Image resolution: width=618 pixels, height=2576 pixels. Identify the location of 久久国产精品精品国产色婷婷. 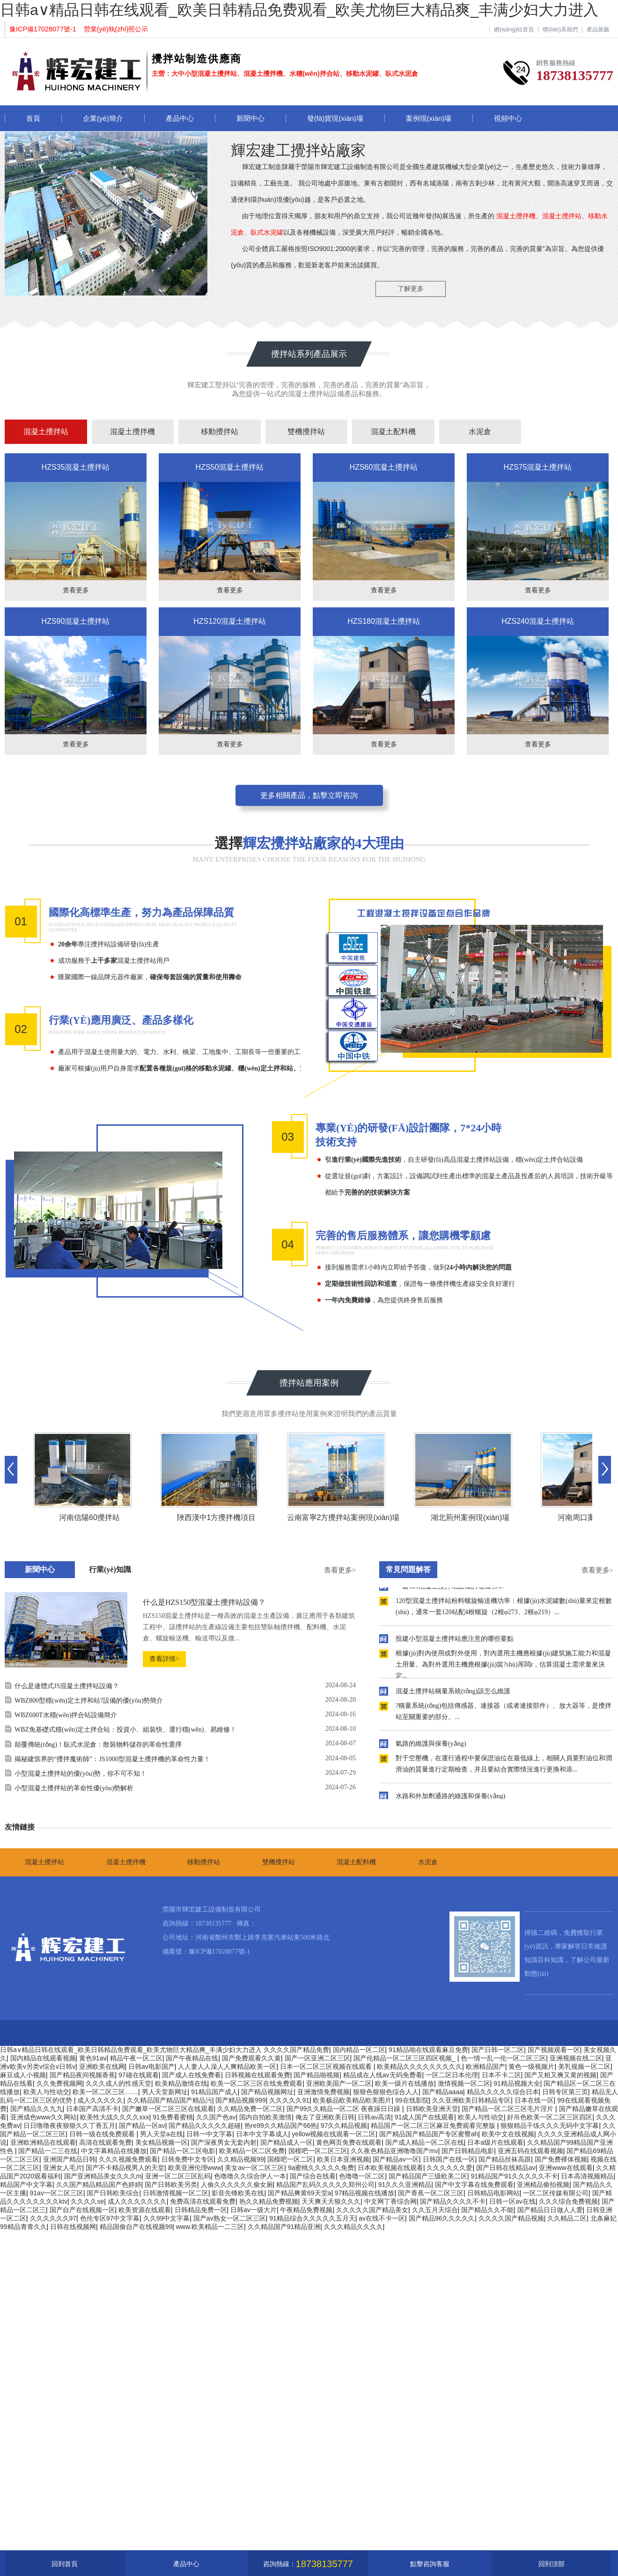
(98, 2184).